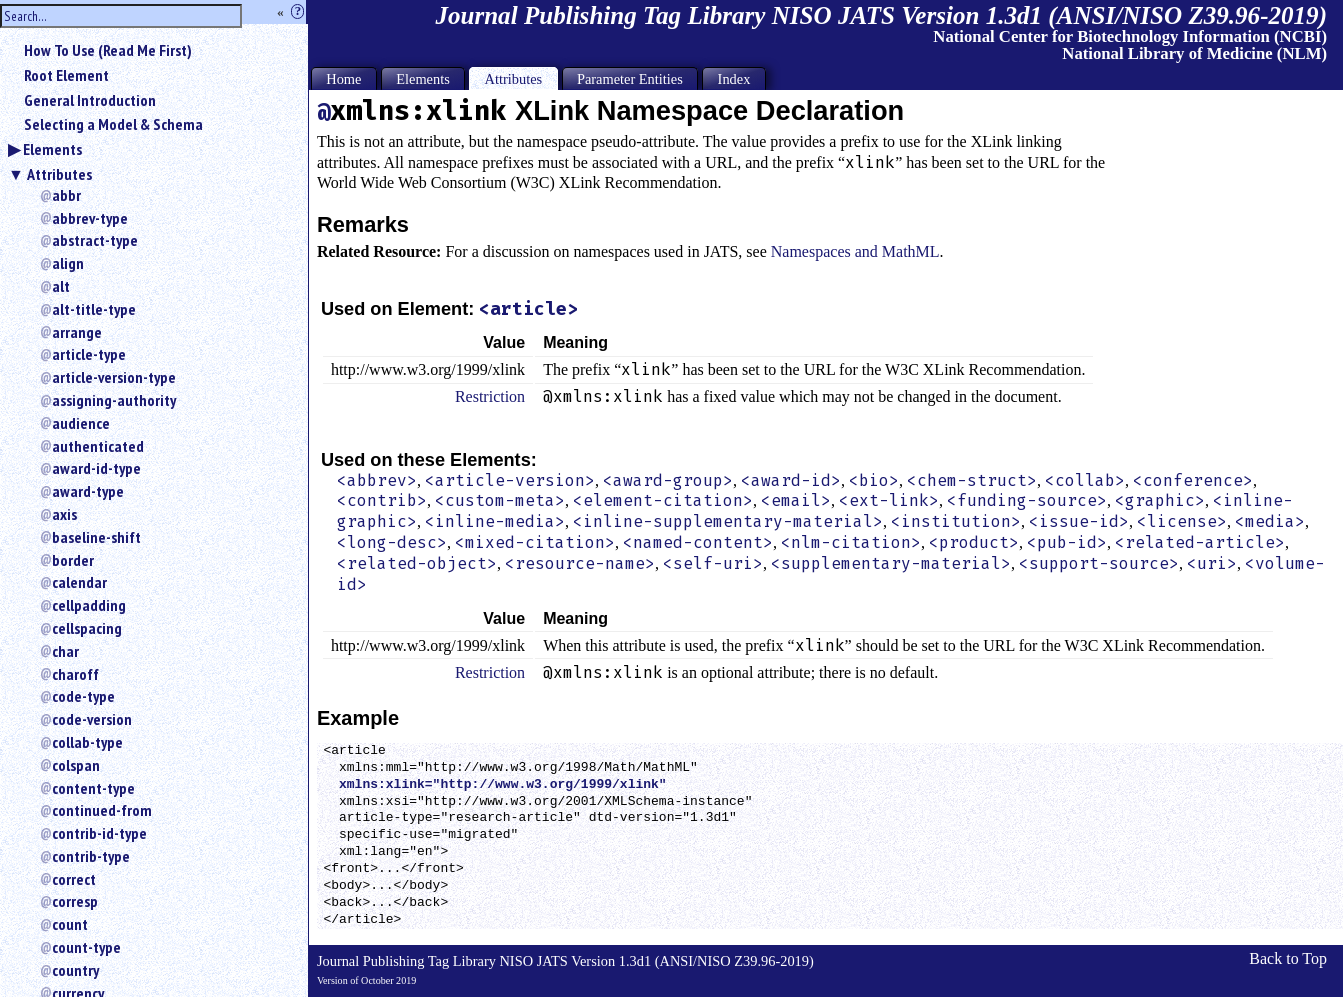  What do you see at coordinates (102, 810) in the screenshot?
I see `continued-from` at bounding box center [102, 810].